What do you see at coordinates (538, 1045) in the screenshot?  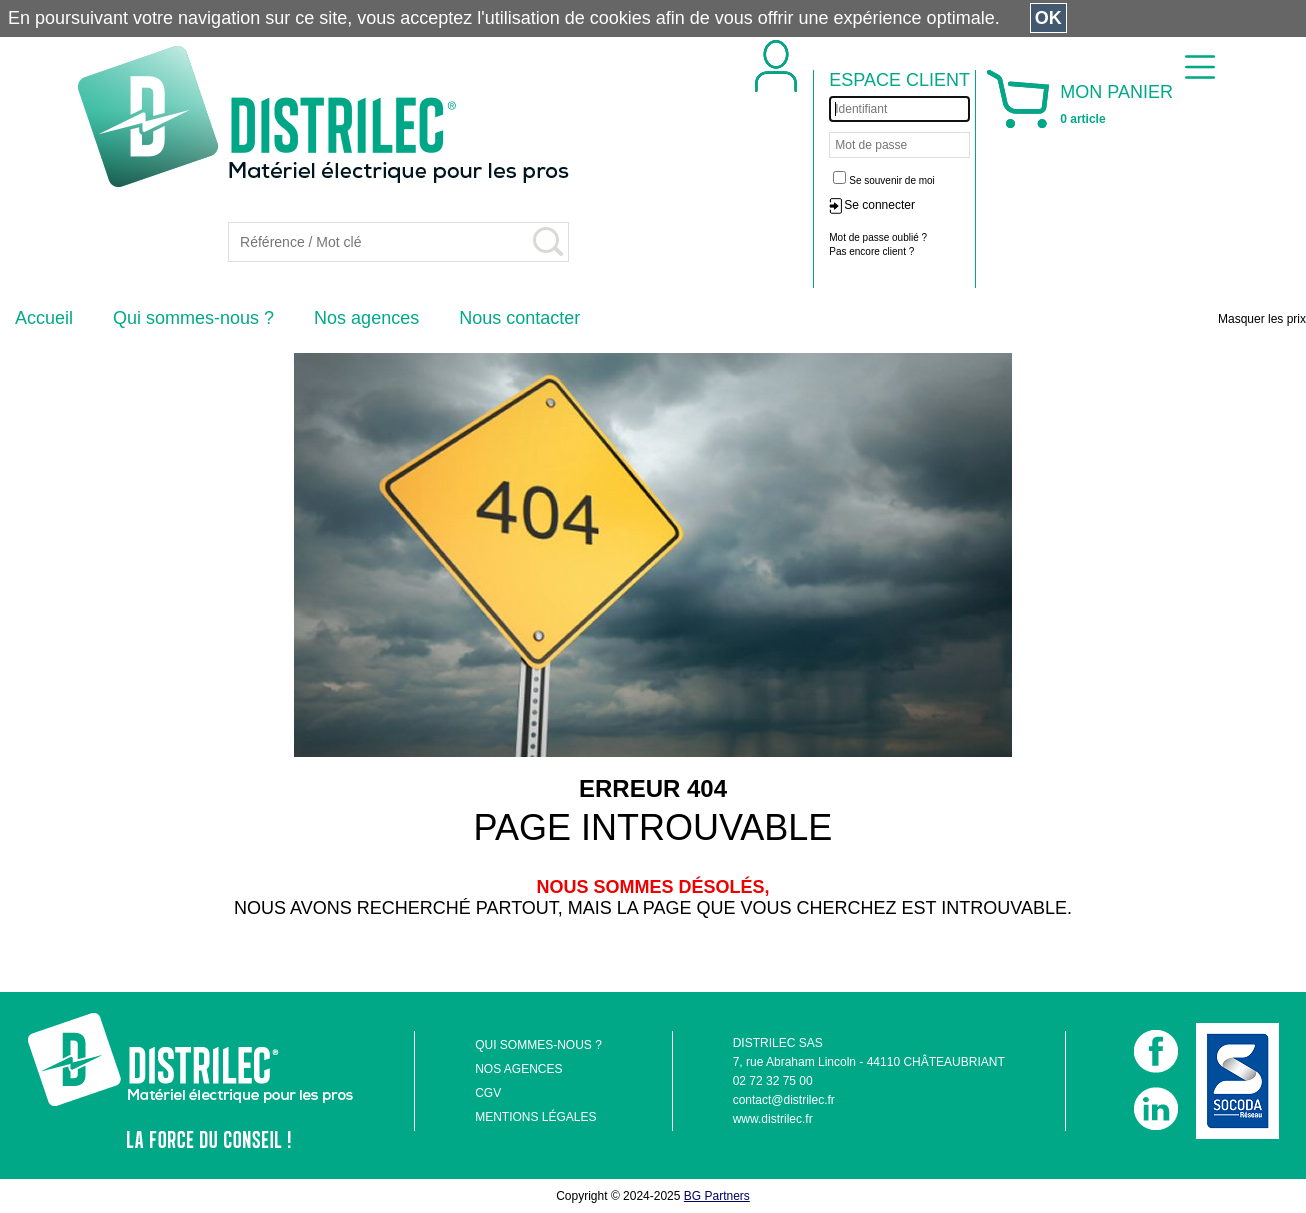 I see `QUI SOMMES-NOUS ?` at bounding box center [538, 1045].